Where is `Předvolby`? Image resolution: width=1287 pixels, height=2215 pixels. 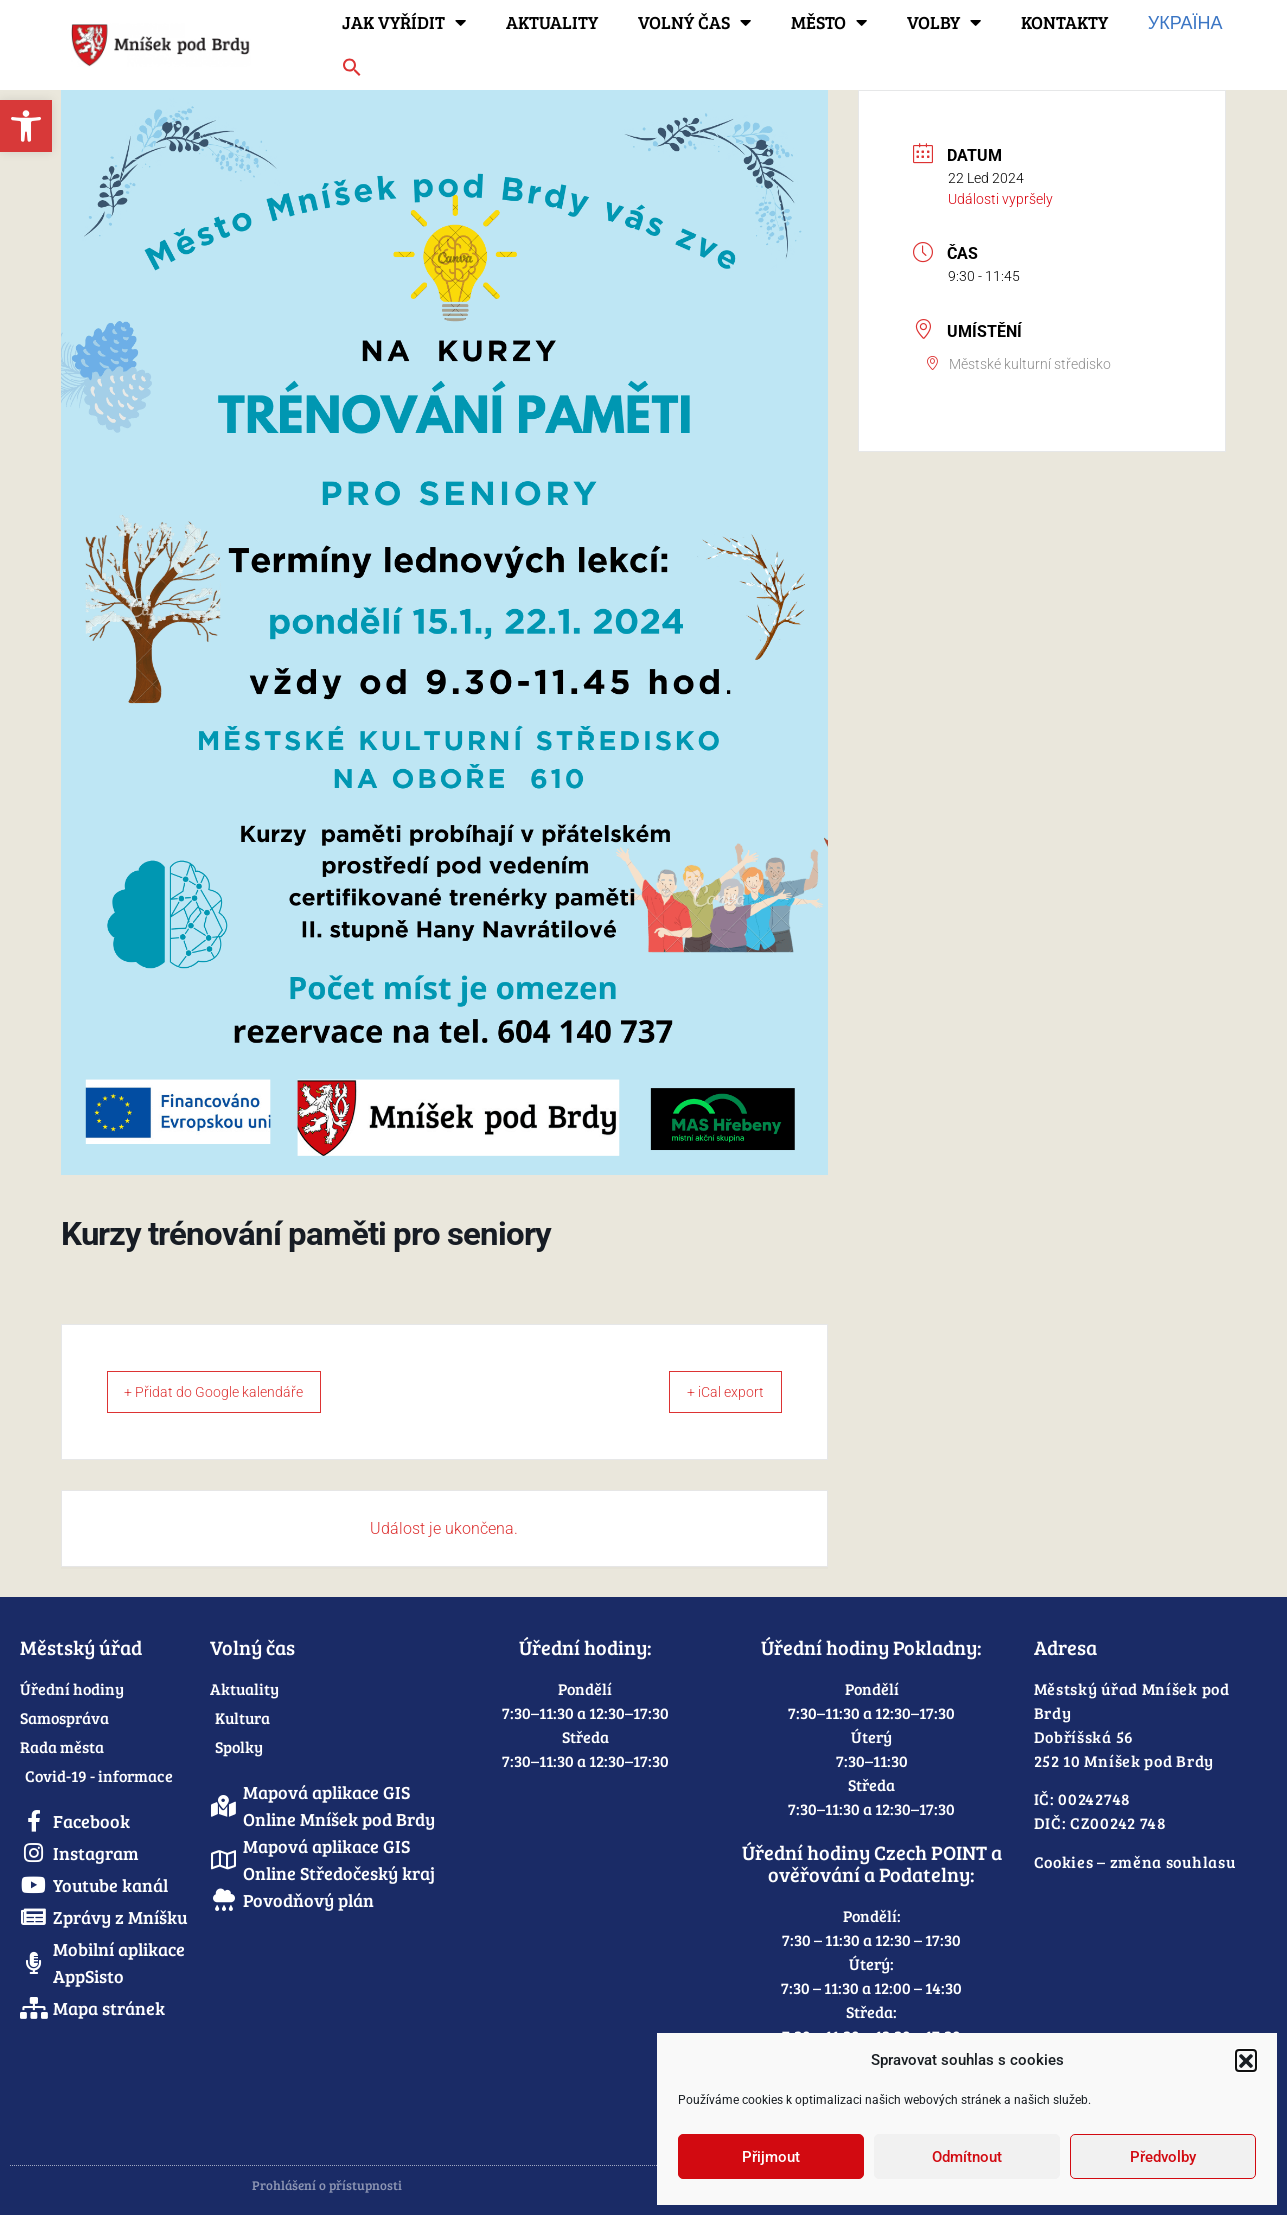 Předvolby is located at coordinates (1163, 2157).